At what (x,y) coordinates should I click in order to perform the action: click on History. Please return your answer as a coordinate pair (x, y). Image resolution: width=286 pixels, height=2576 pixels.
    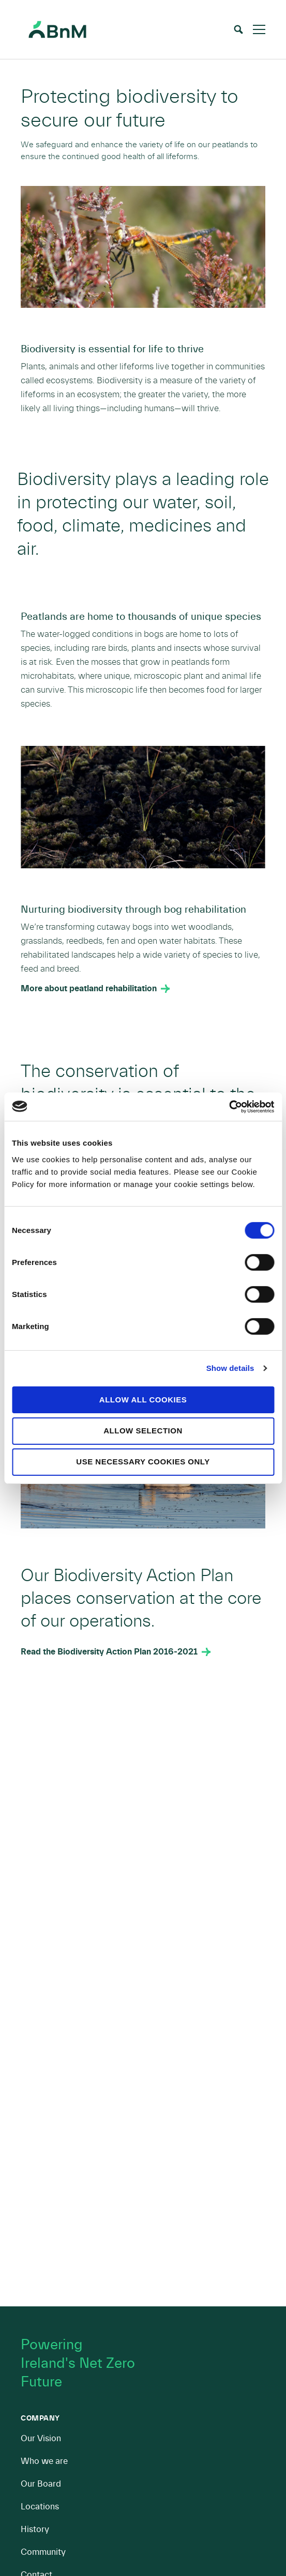
    Looking at the image, I should click on (35, 2529).